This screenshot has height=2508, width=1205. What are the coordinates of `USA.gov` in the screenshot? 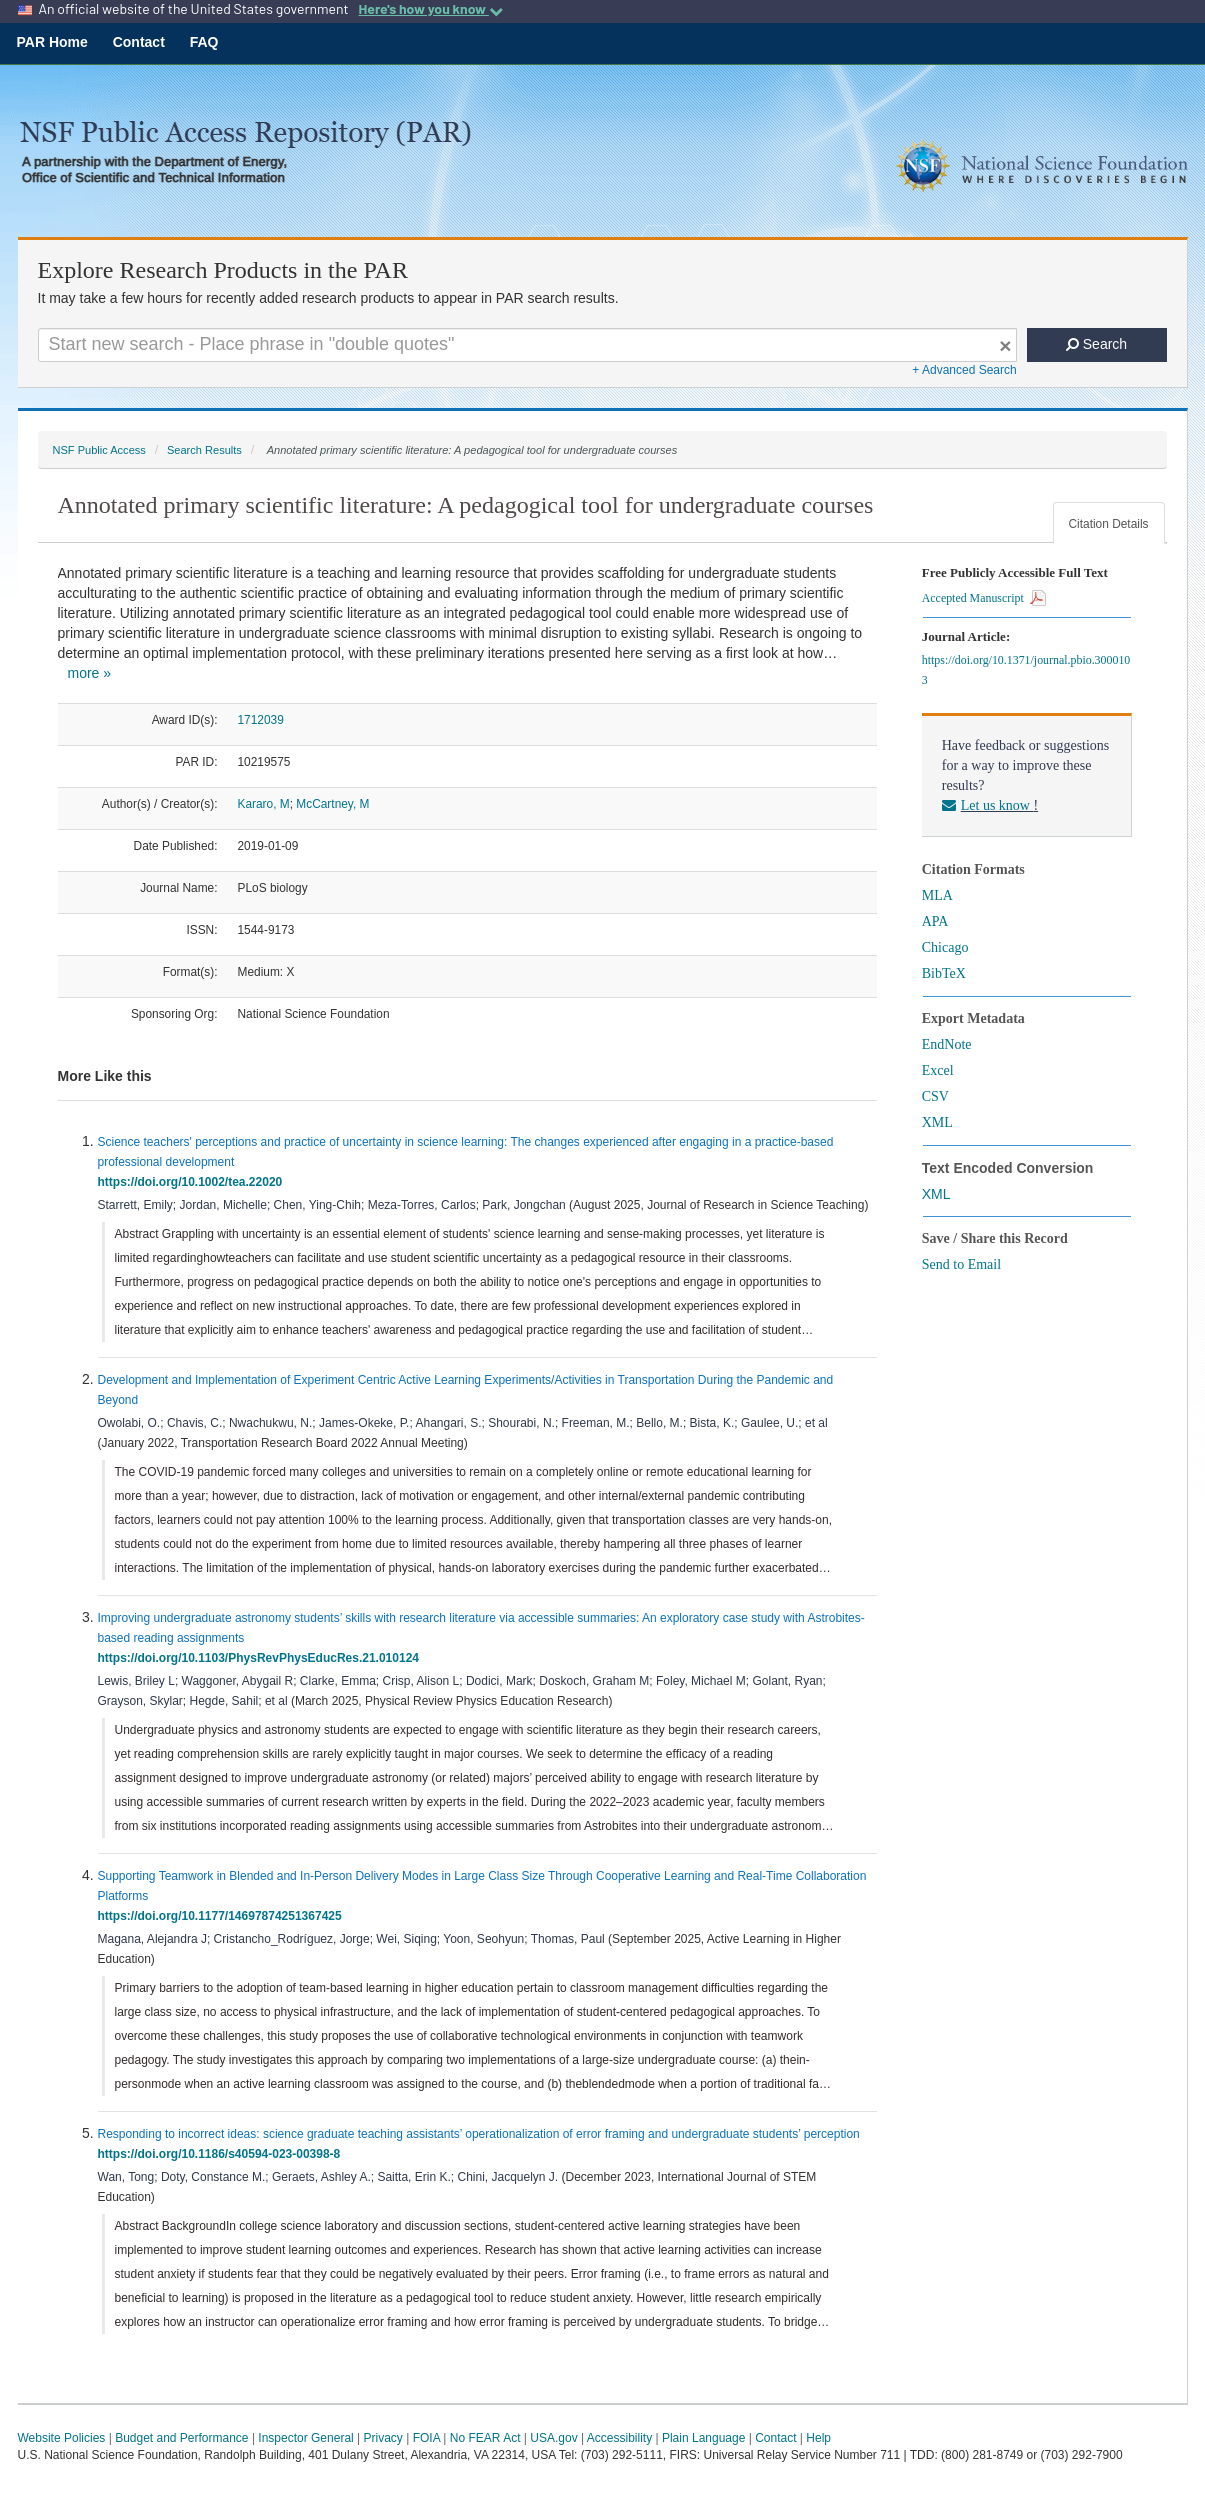 It's located at (553, 2438).